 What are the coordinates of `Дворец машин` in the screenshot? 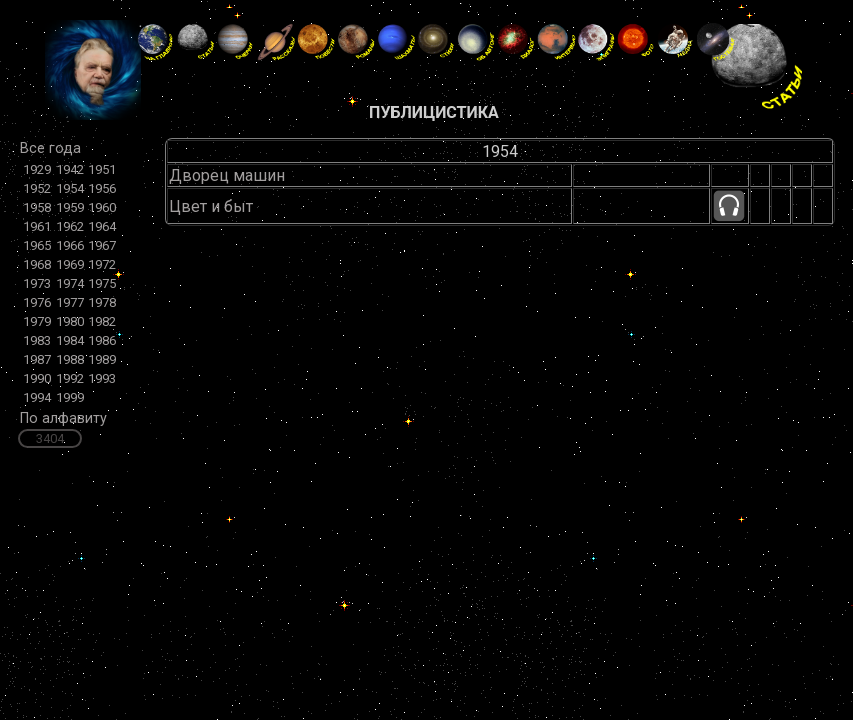 It's located at (227, 175).